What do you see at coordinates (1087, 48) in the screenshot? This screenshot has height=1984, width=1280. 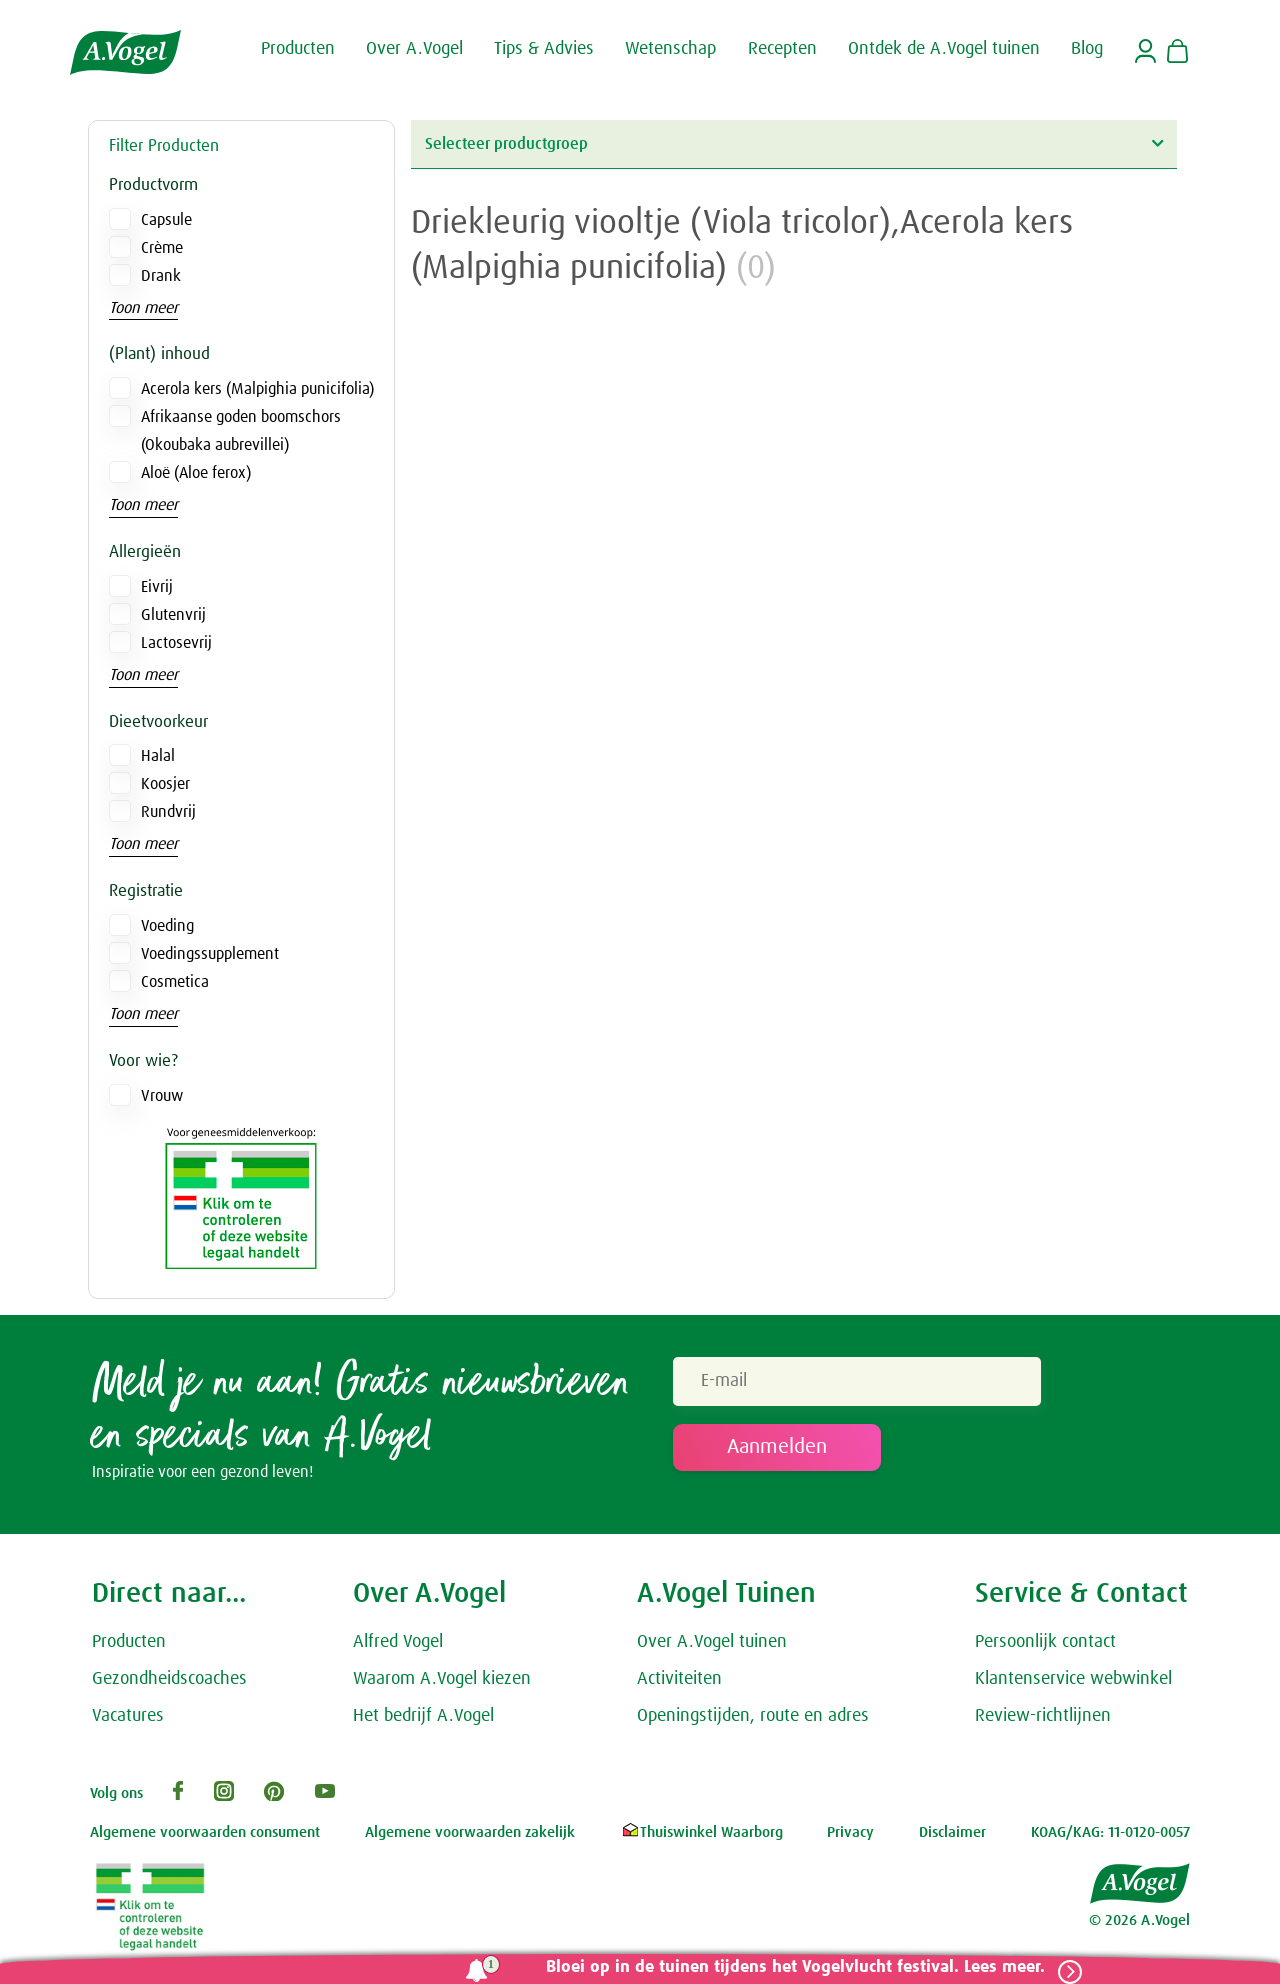 I see `Blog [button]` at bounding box center [1087, 48].